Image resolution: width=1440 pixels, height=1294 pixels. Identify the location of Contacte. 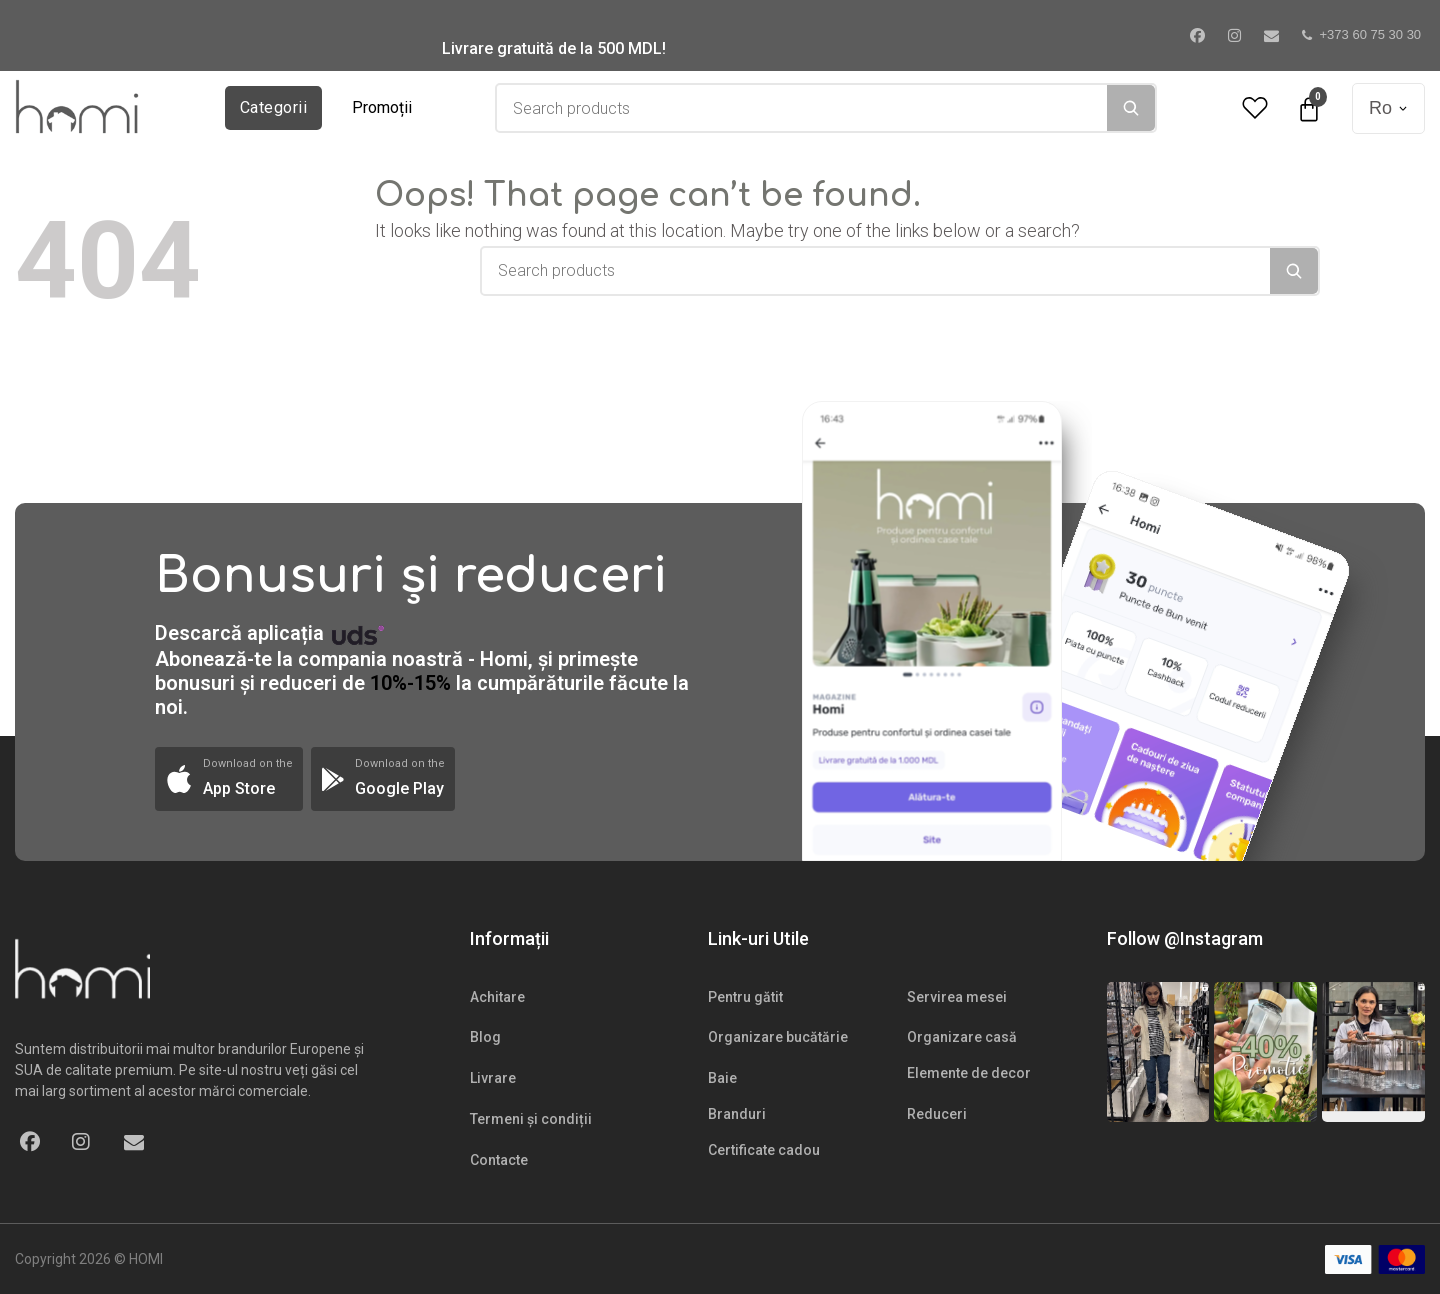
(499, 1160).